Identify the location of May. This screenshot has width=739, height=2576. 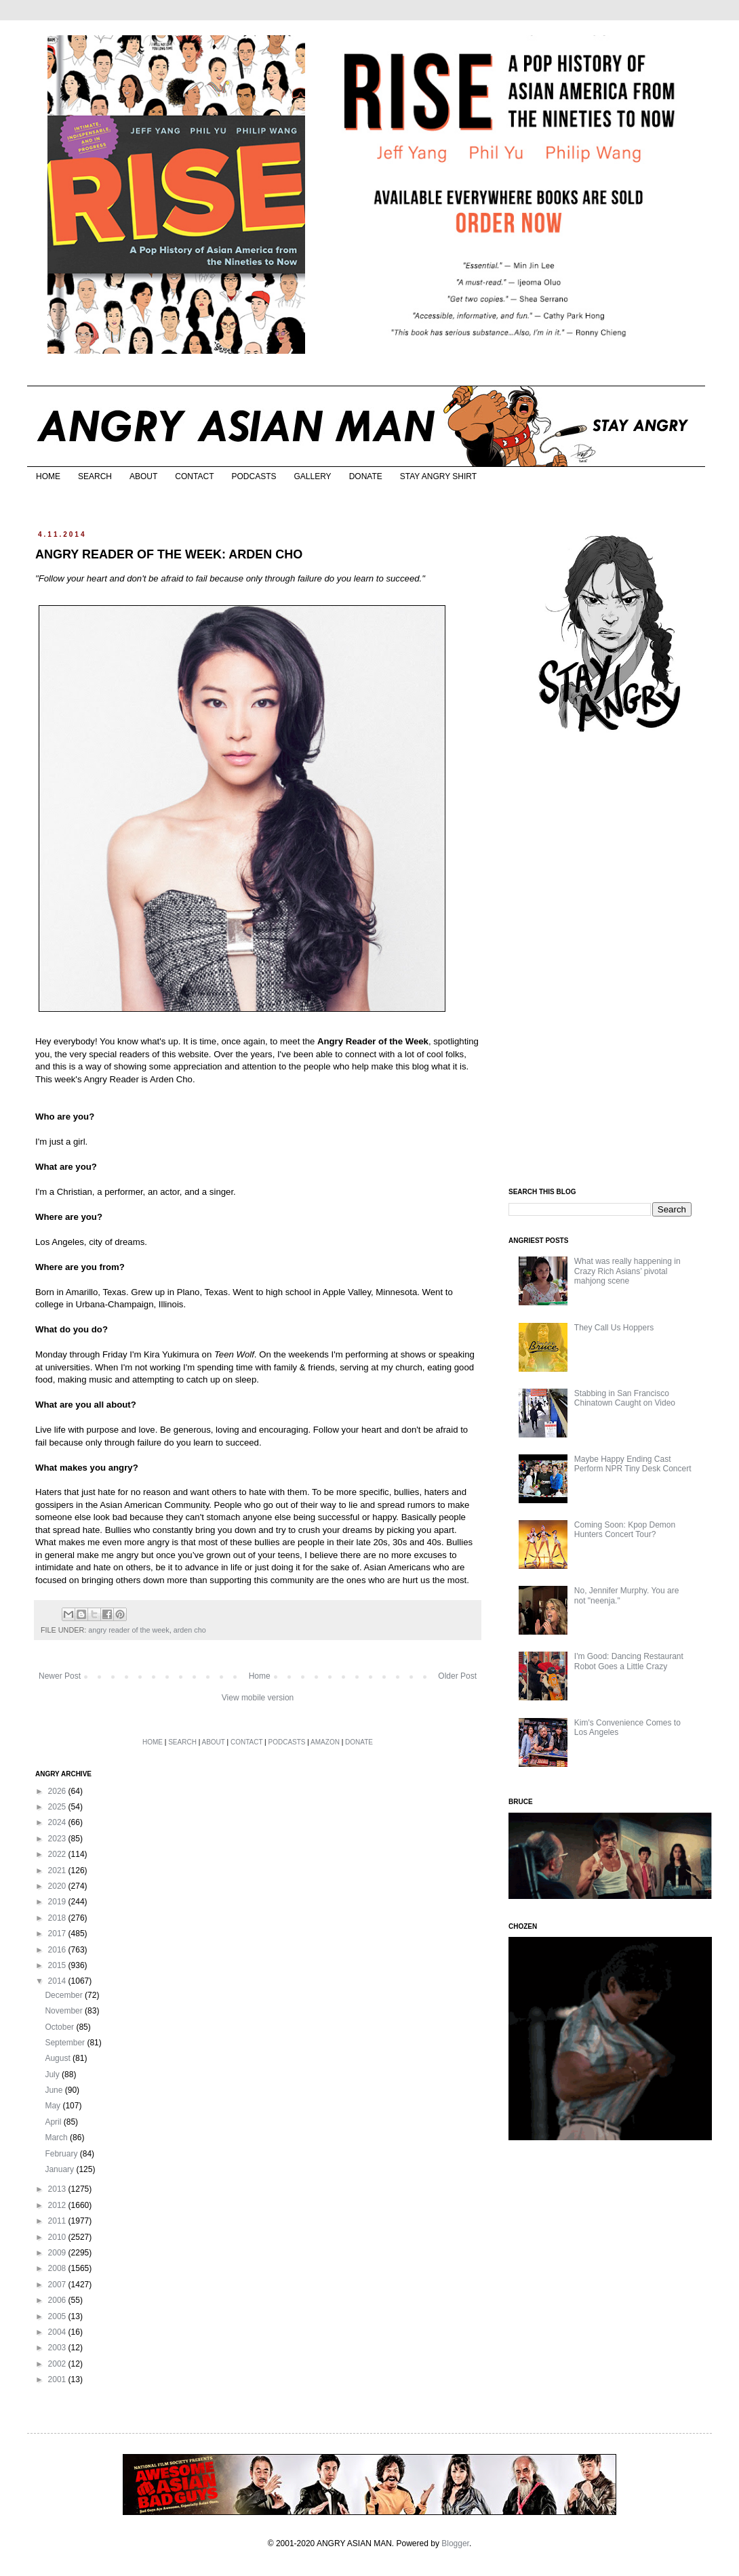
(53, 2105).